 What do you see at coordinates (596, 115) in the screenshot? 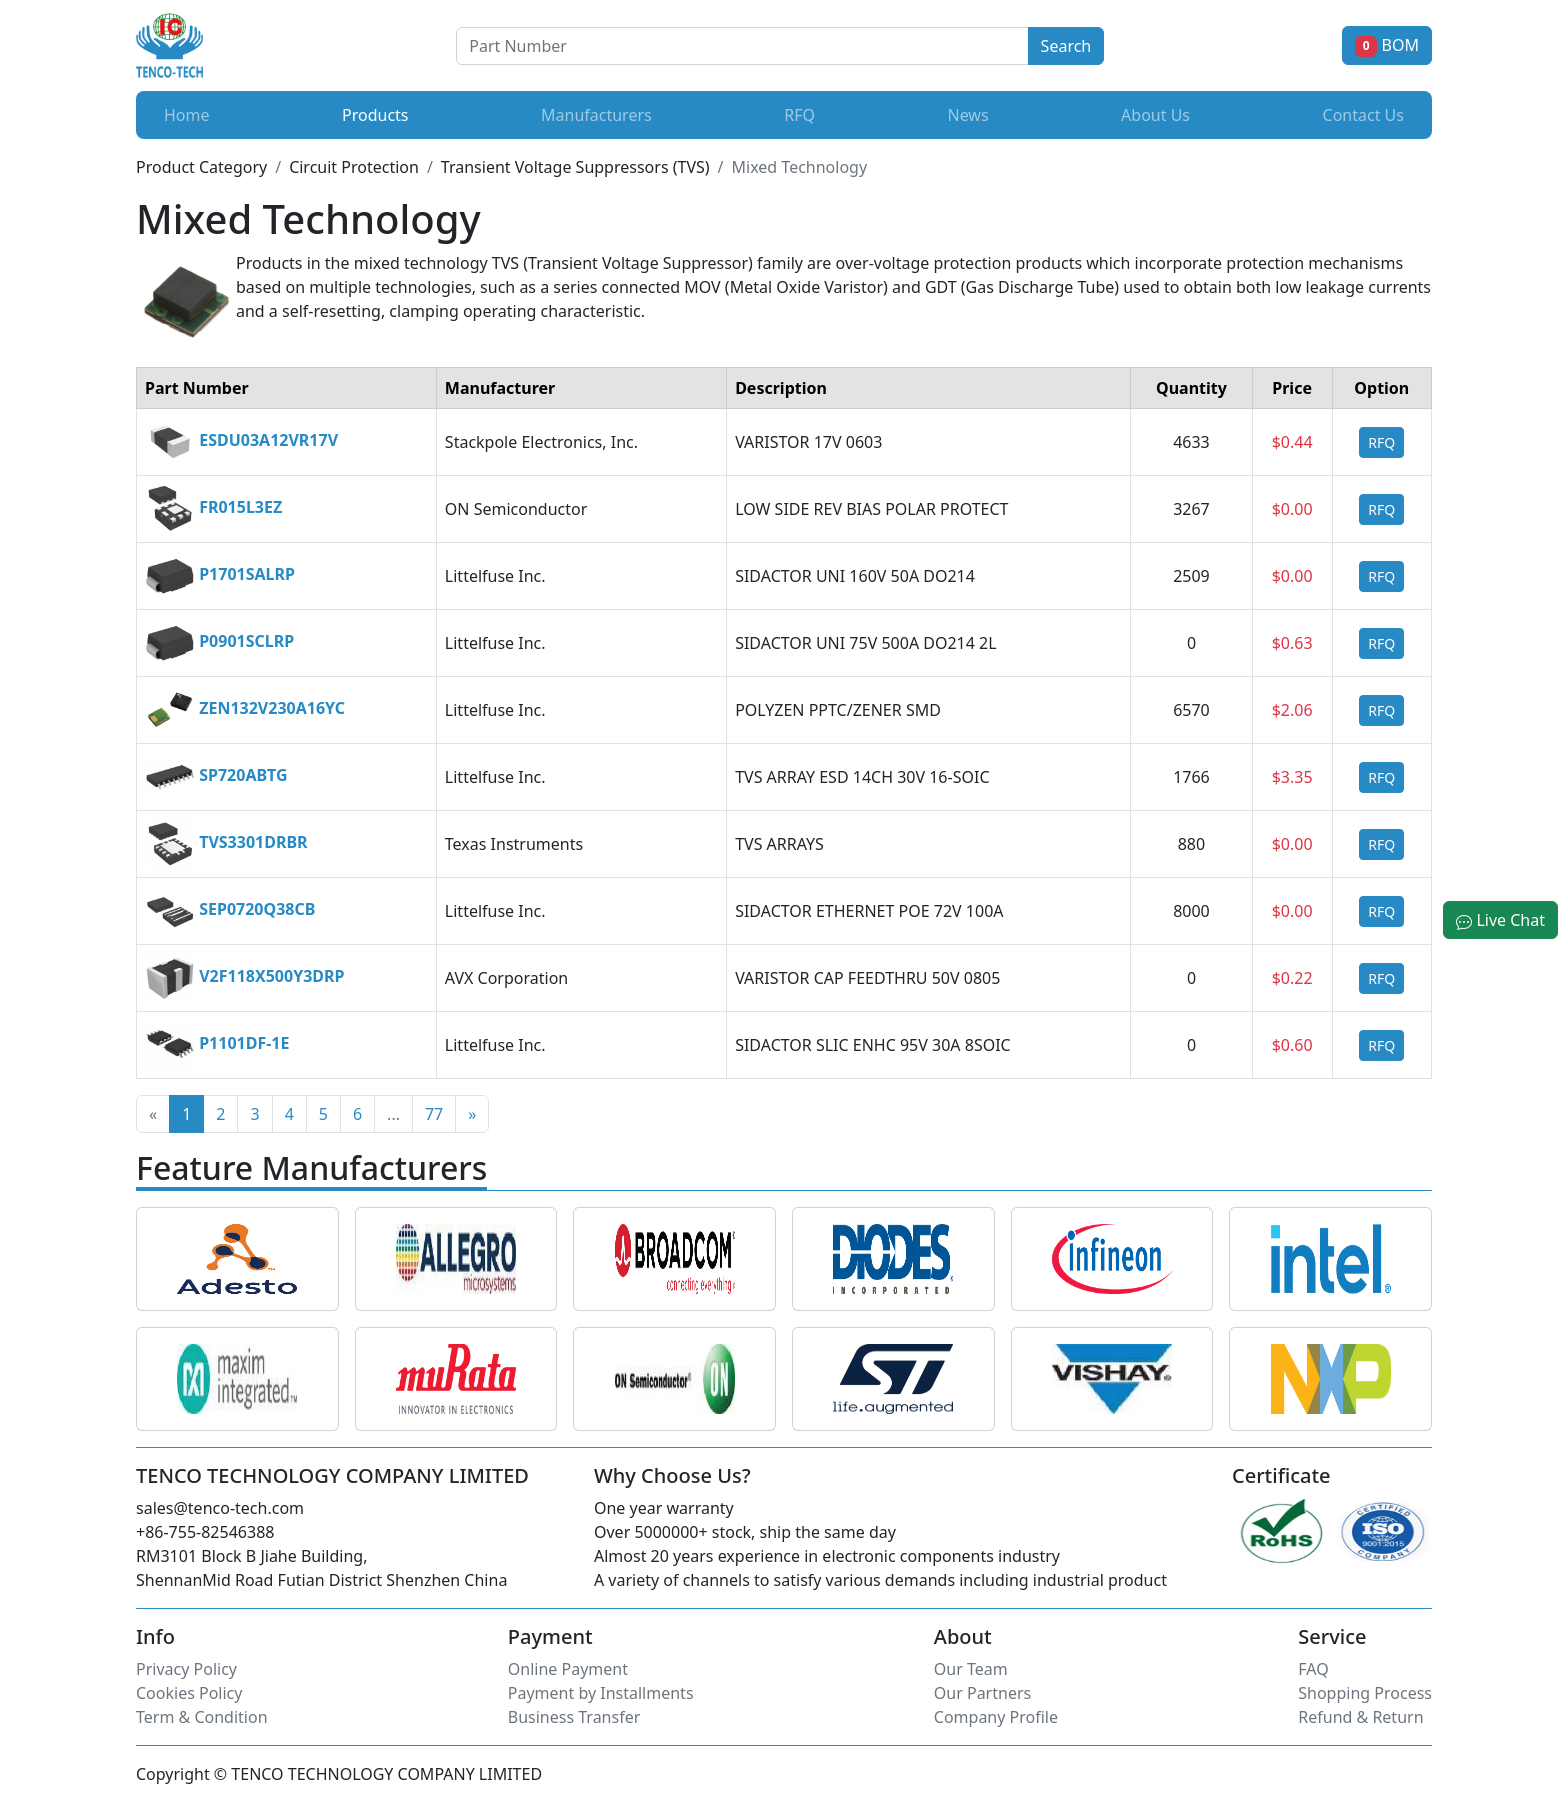
I see `Manufacturers` at bounding box center [596, 115].